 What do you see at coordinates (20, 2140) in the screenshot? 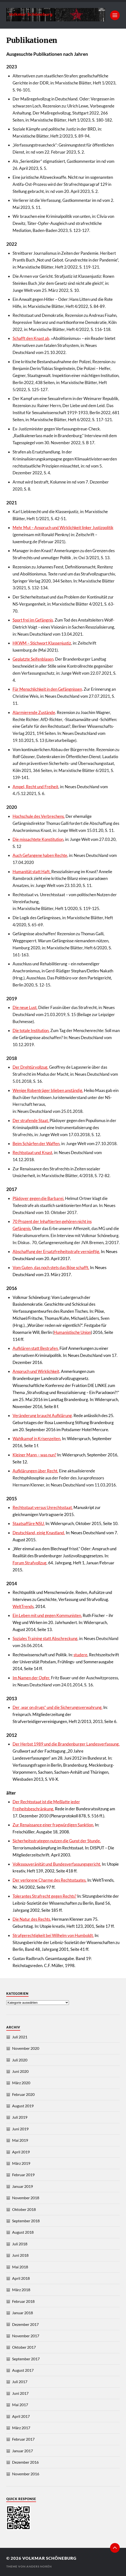
I see `Mai 2019` at bounding box center [20, 2140].